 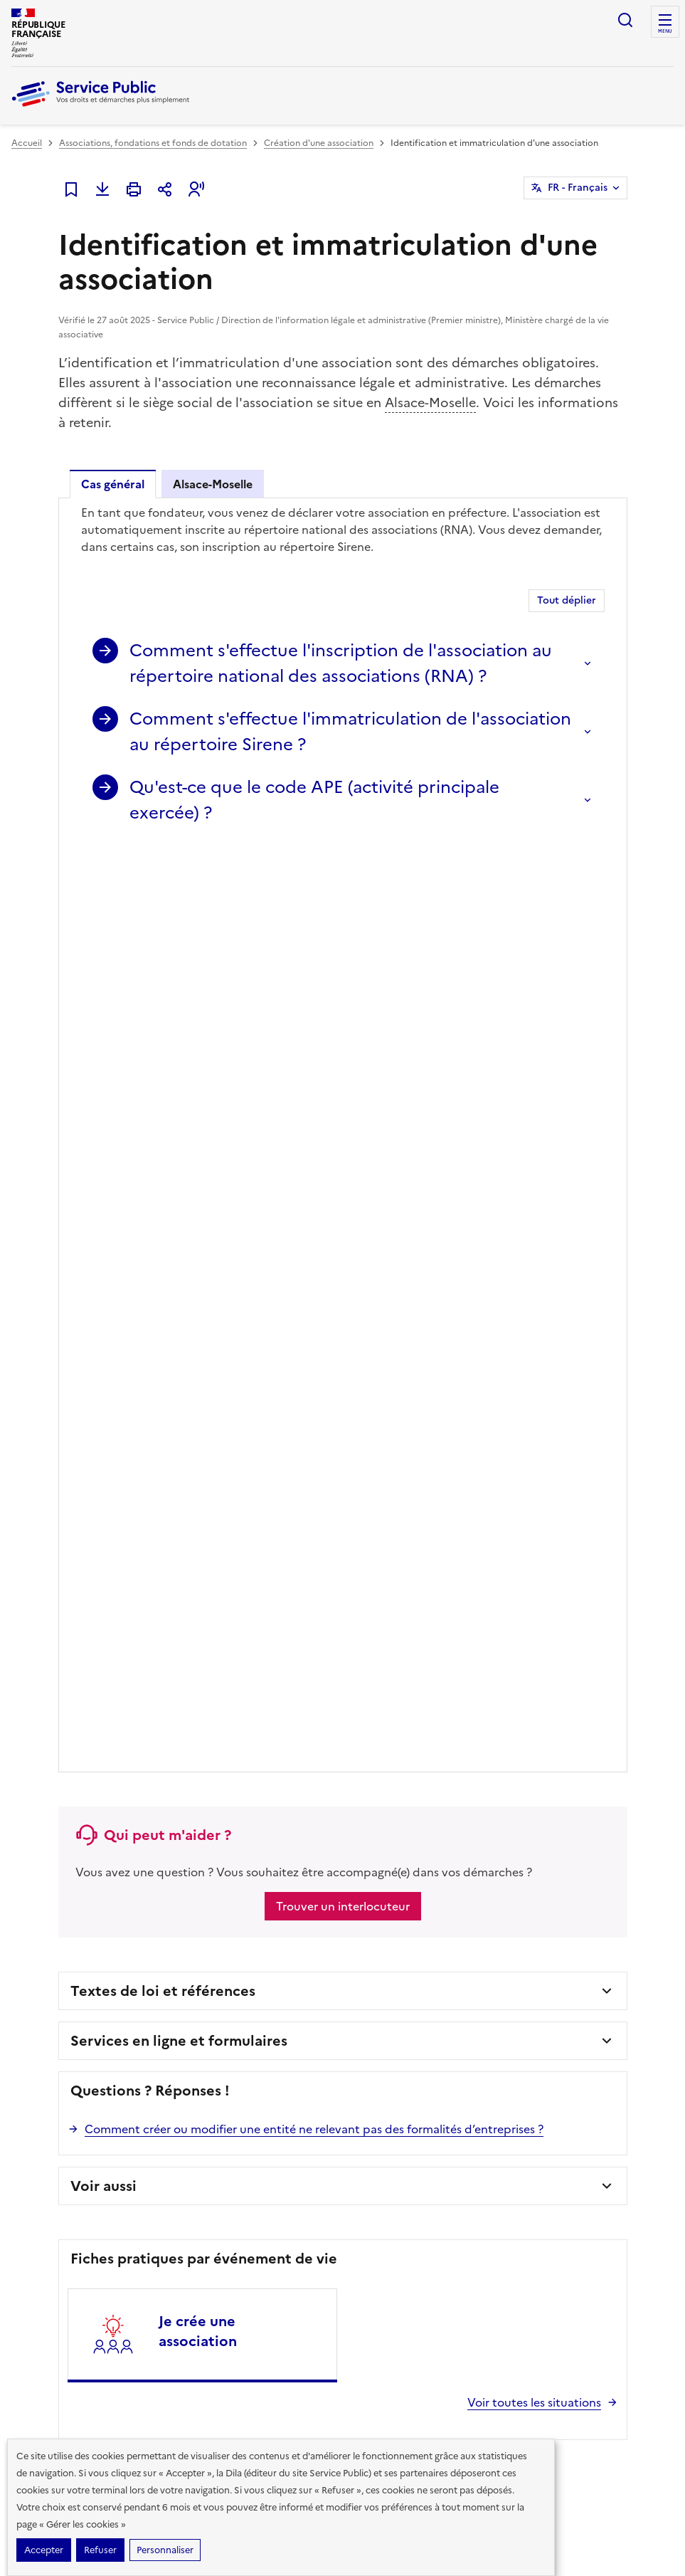 What do you see at coordinates (389, 2073) in the screenshot?
I see `Outils de recherche` at bounding box center [389, 2073].